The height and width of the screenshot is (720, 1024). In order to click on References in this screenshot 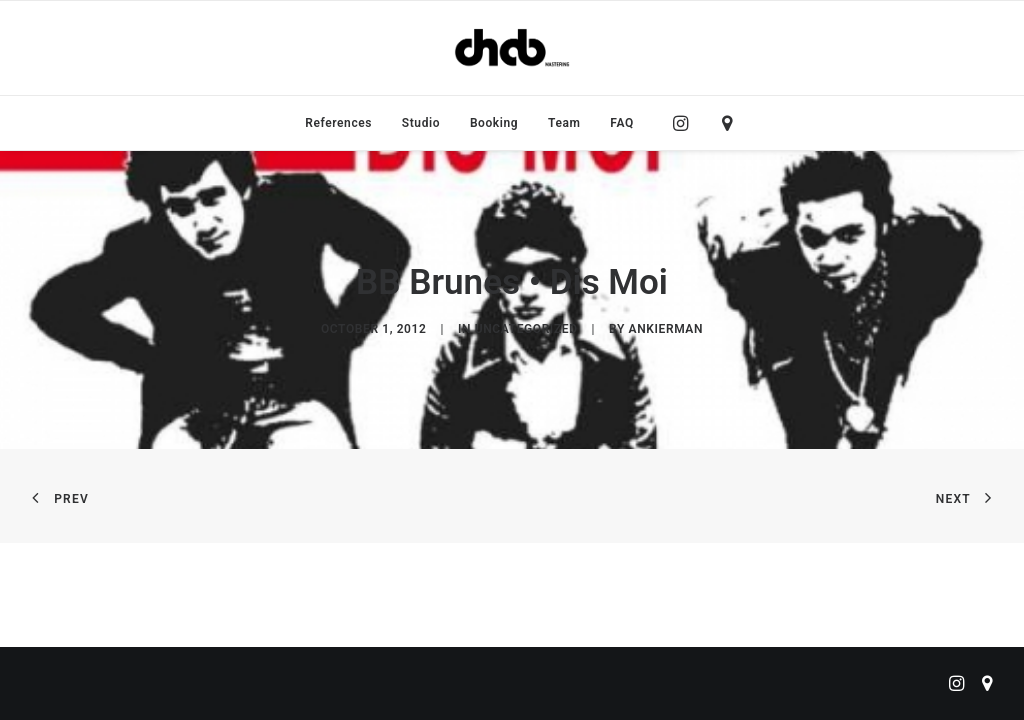, I will do `click(338, 123)`.